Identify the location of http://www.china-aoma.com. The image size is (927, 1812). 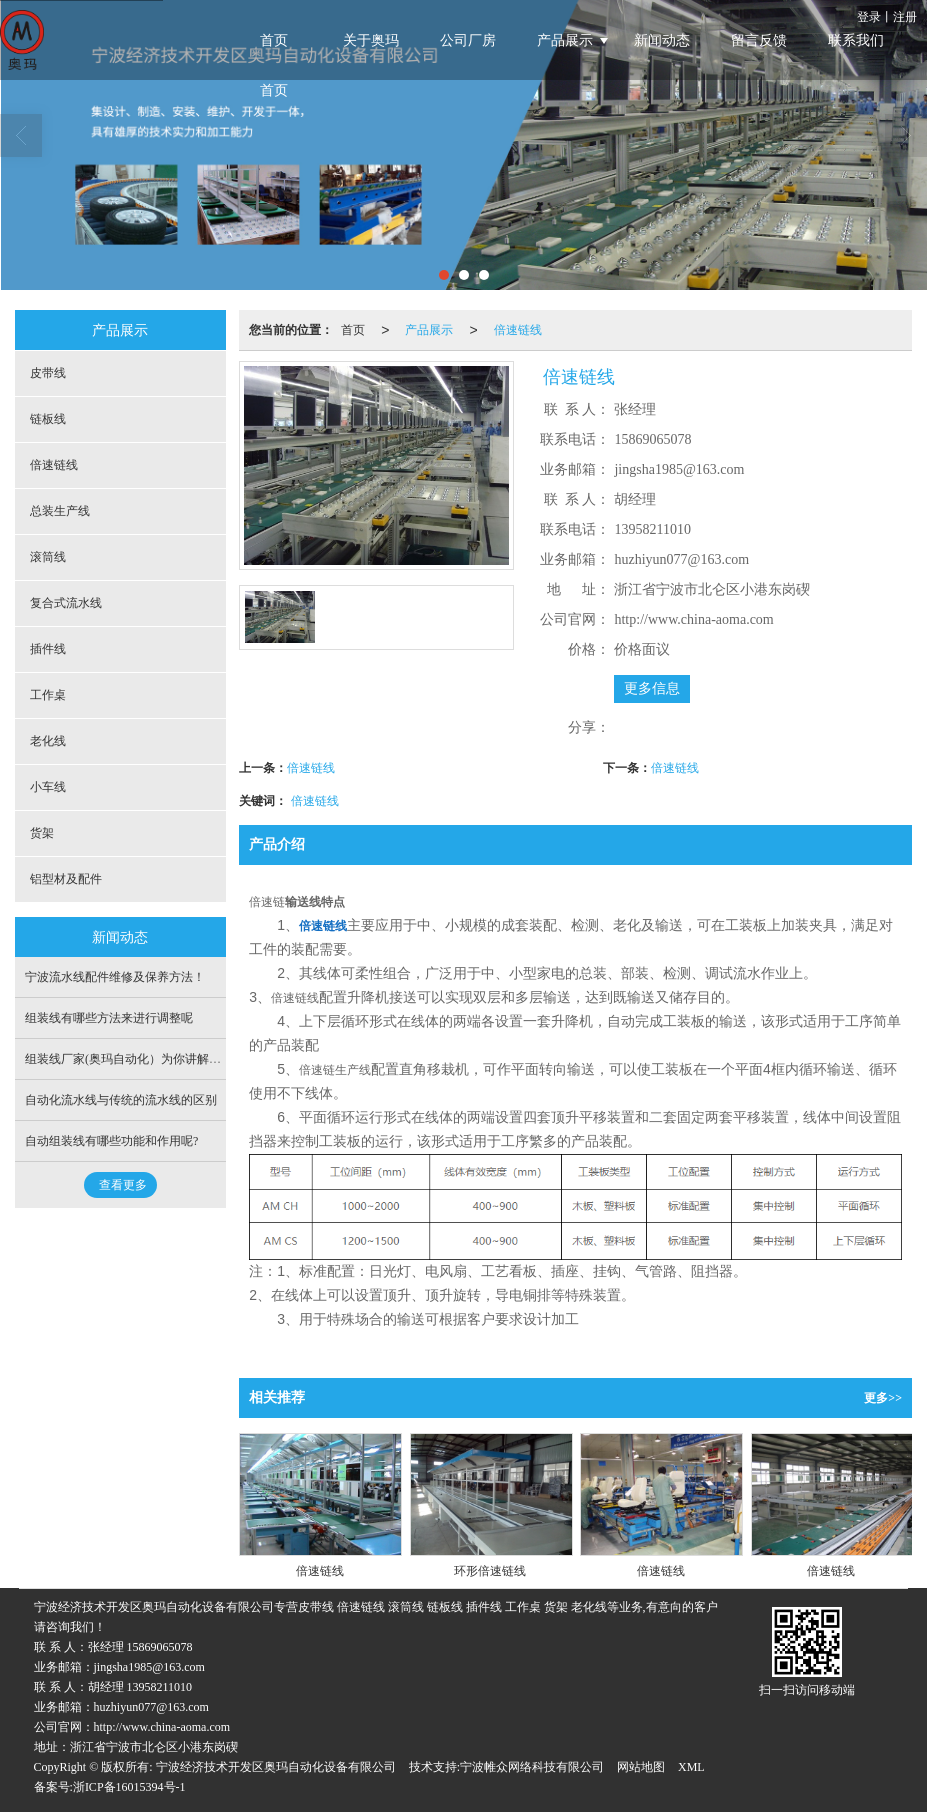
(162, 1727).